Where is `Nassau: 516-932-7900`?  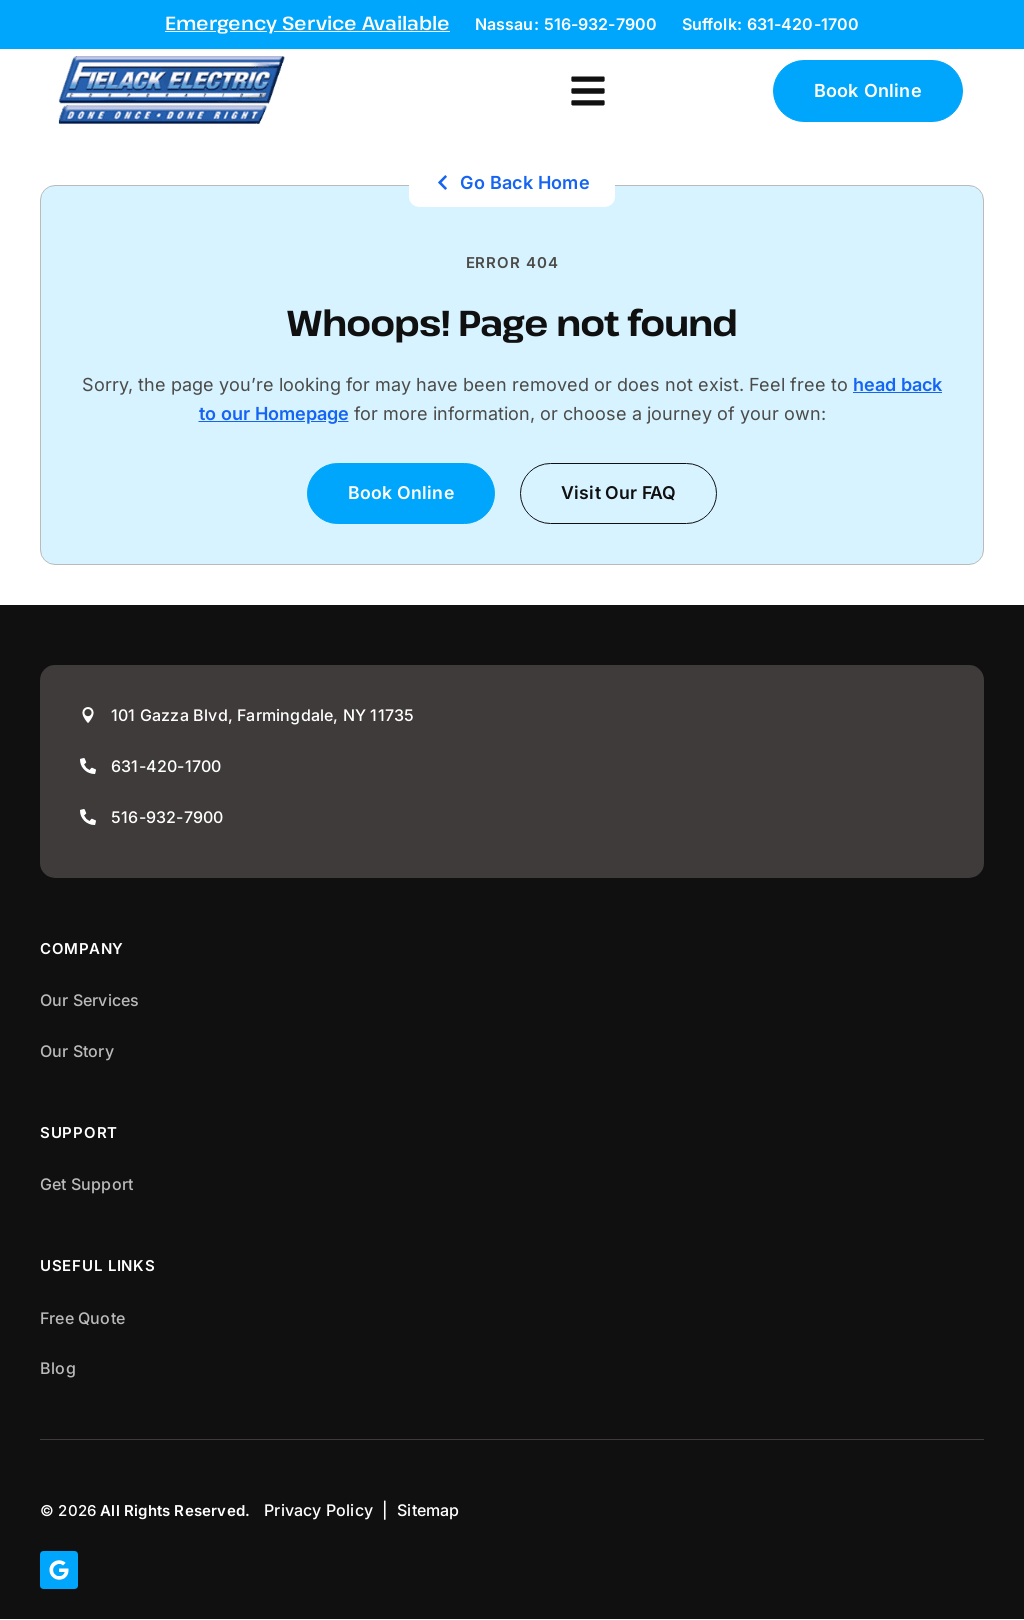
Nassau: 516-932-7900 is located at coordinates (566, 24).